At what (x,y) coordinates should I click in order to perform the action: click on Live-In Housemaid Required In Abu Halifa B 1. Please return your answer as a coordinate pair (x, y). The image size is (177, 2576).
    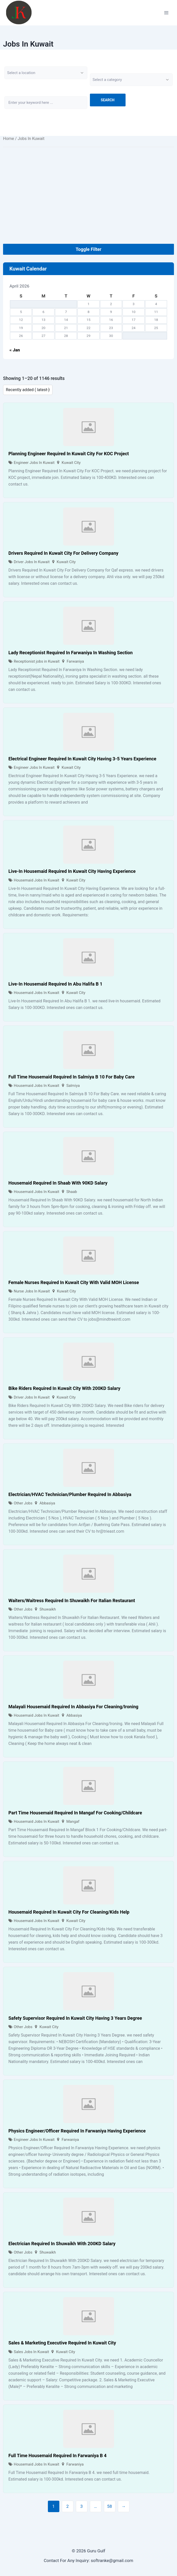
    Looking at the image, I should click on (55, 984).